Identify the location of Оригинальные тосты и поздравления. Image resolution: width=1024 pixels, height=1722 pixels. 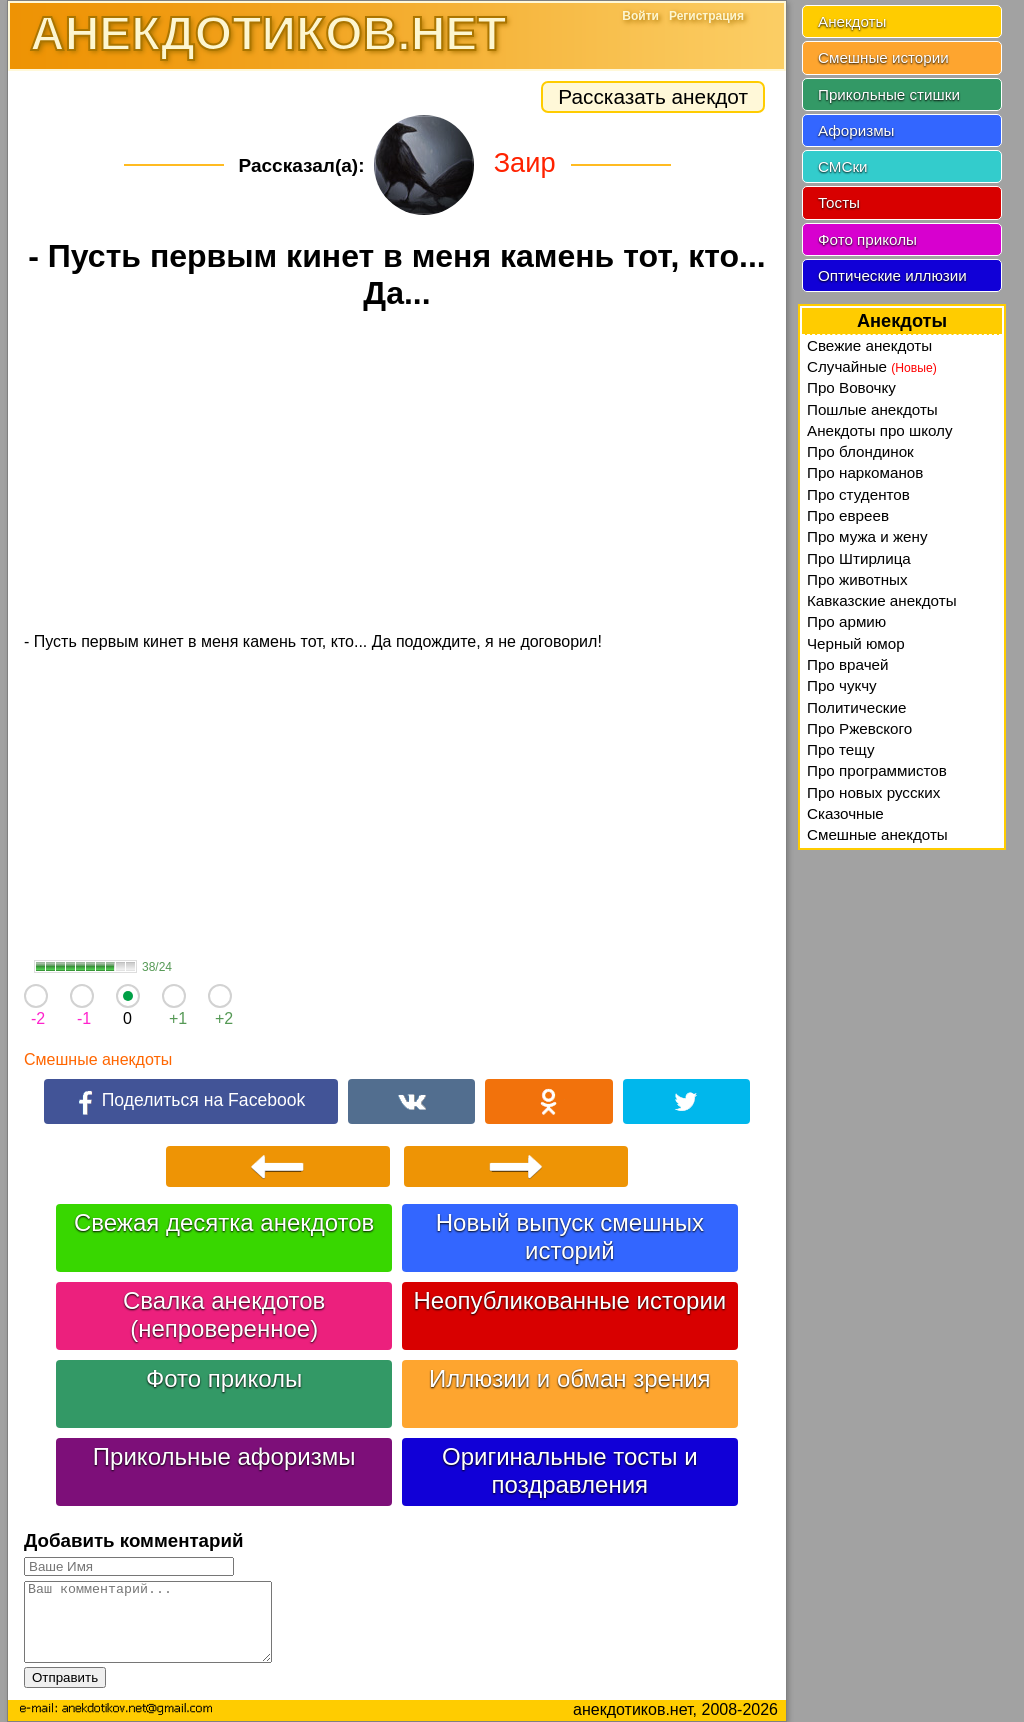
(570, 1470).